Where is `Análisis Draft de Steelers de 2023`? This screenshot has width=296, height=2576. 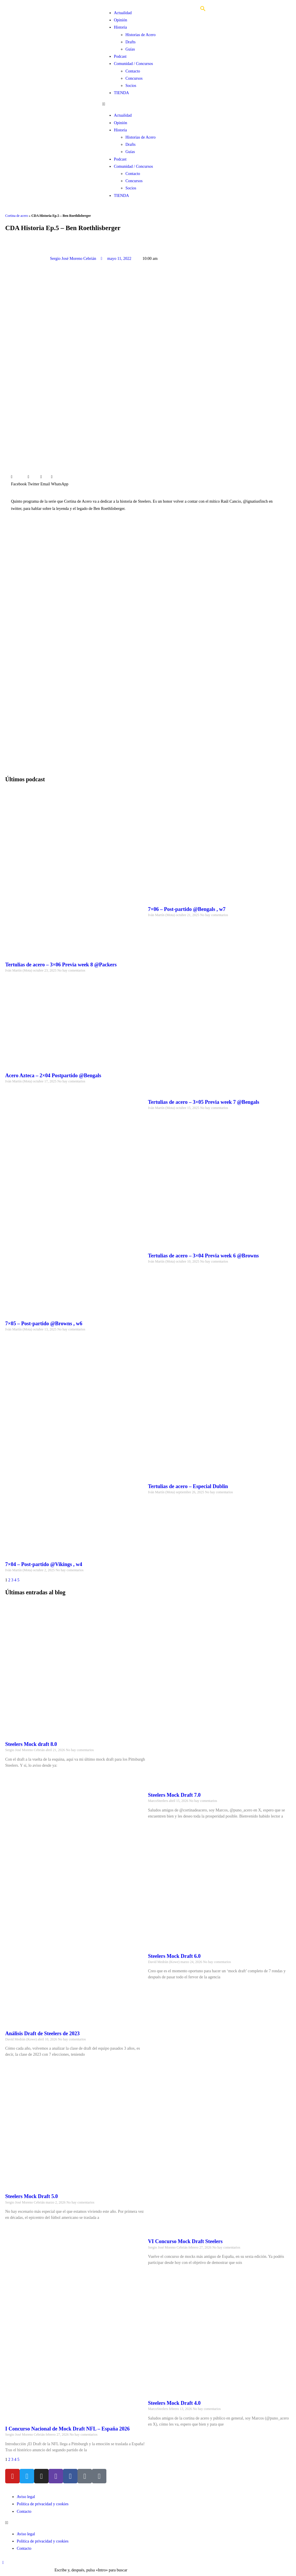
Análisis Draft de Steelers de 2023 is located at coordinates (42, 2033).